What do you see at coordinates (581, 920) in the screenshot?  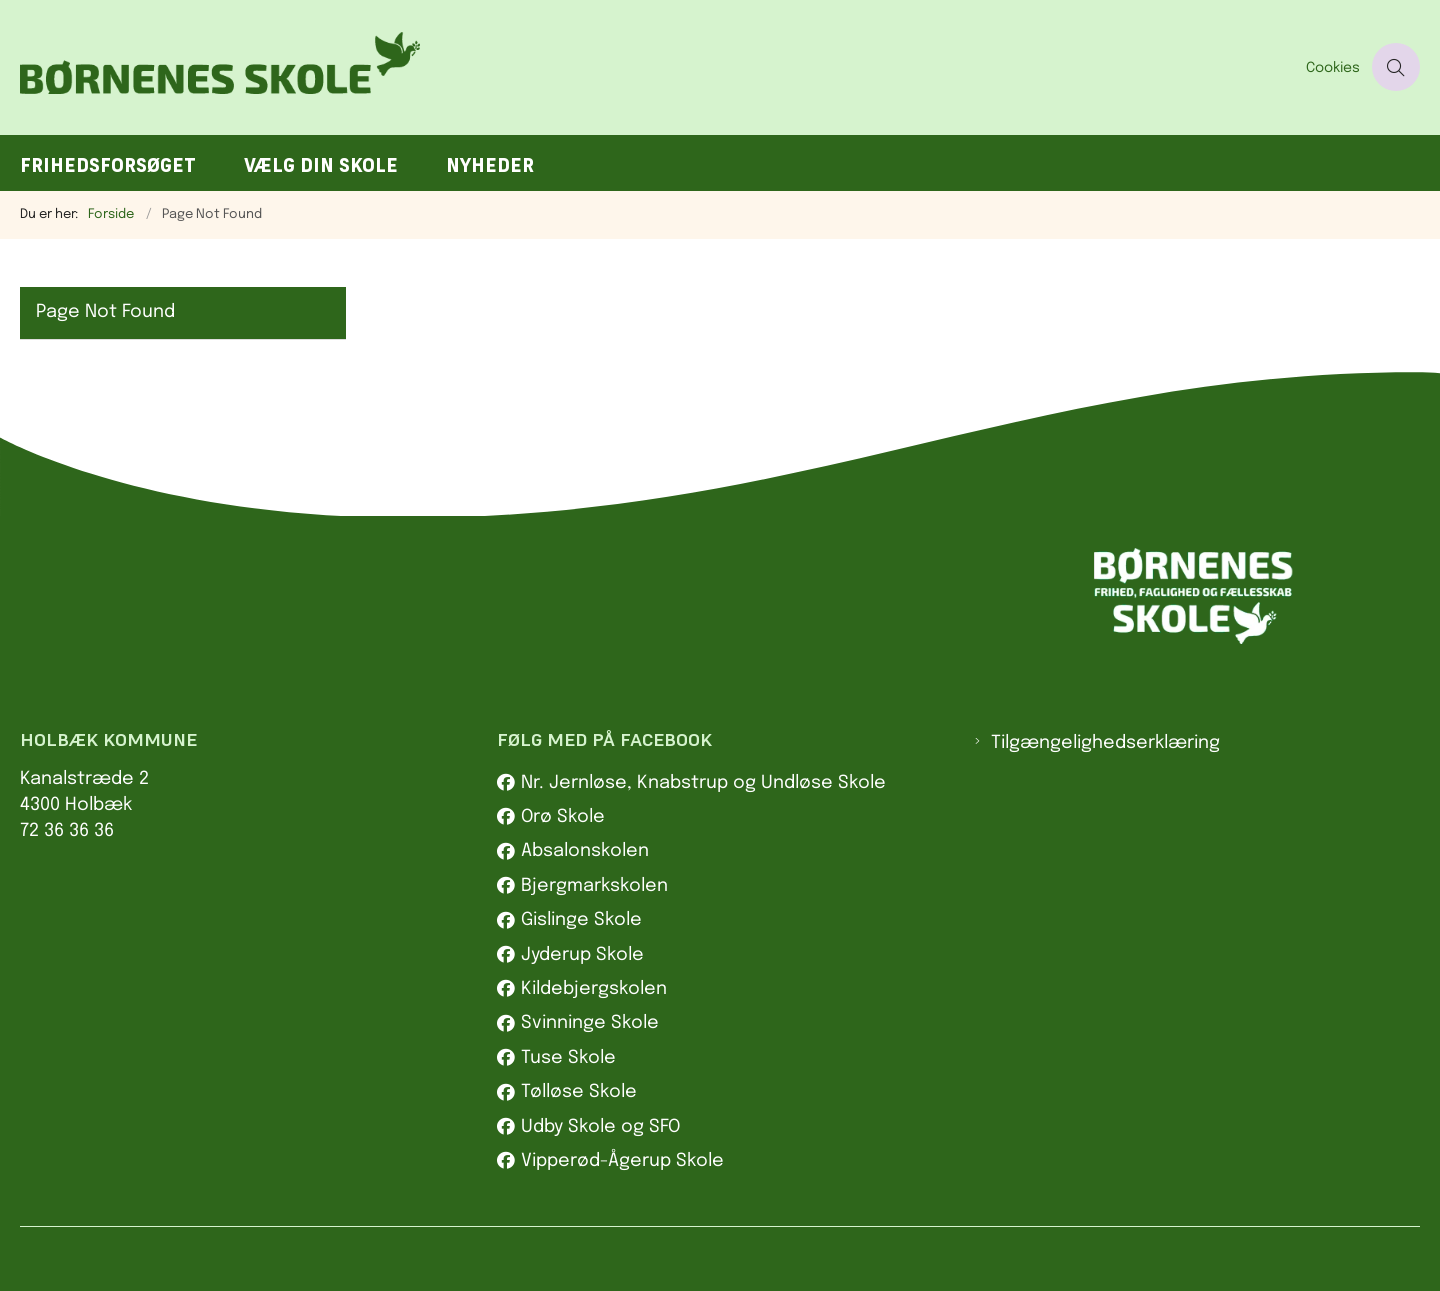 I see `Gislinge Skole` at bounding box center [581, 920].